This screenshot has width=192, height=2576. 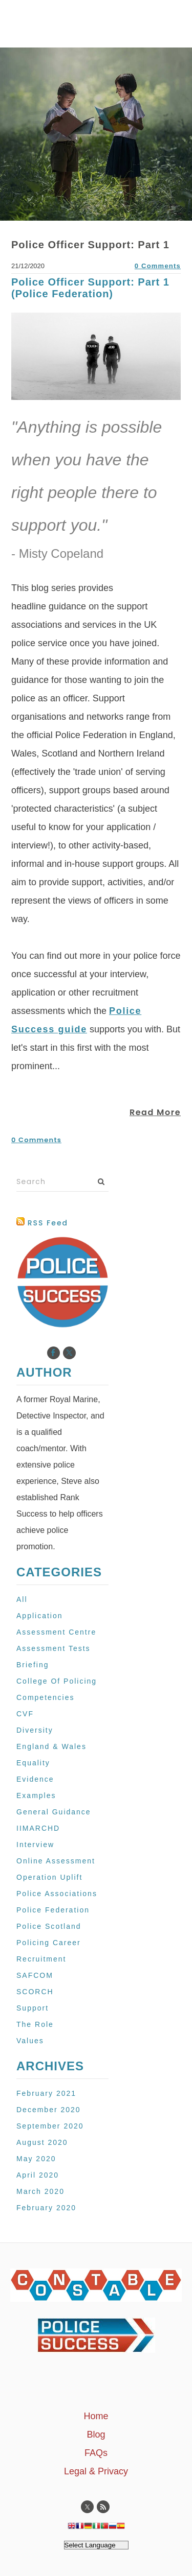 I want to click on August 2020, so click(x=42, y=2142).